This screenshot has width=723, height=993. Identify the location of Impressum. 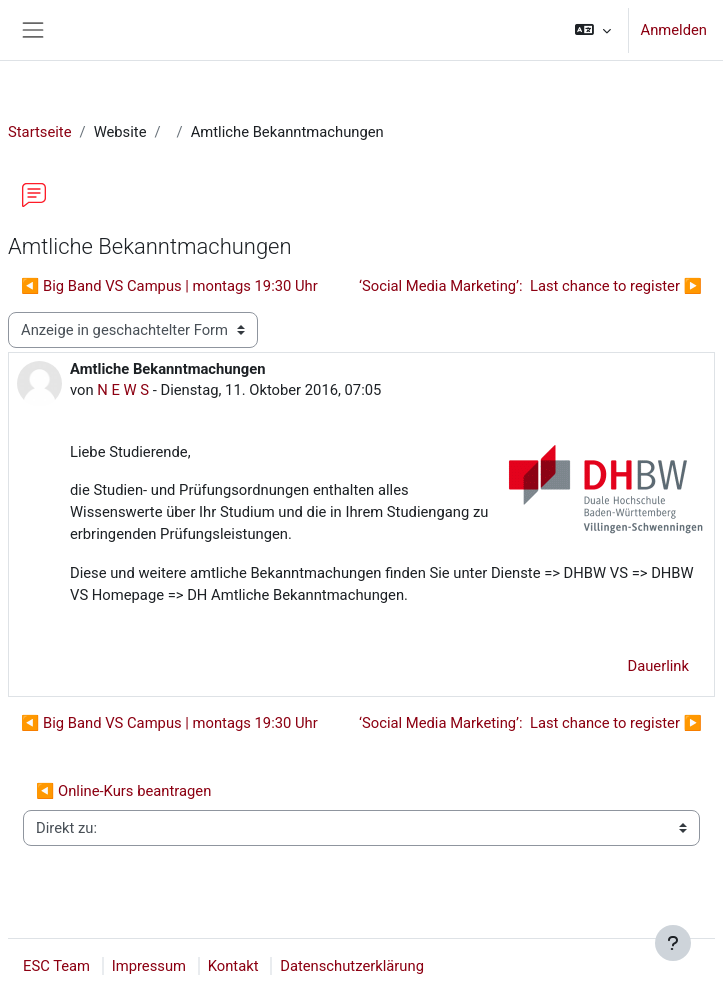
(149, 966).